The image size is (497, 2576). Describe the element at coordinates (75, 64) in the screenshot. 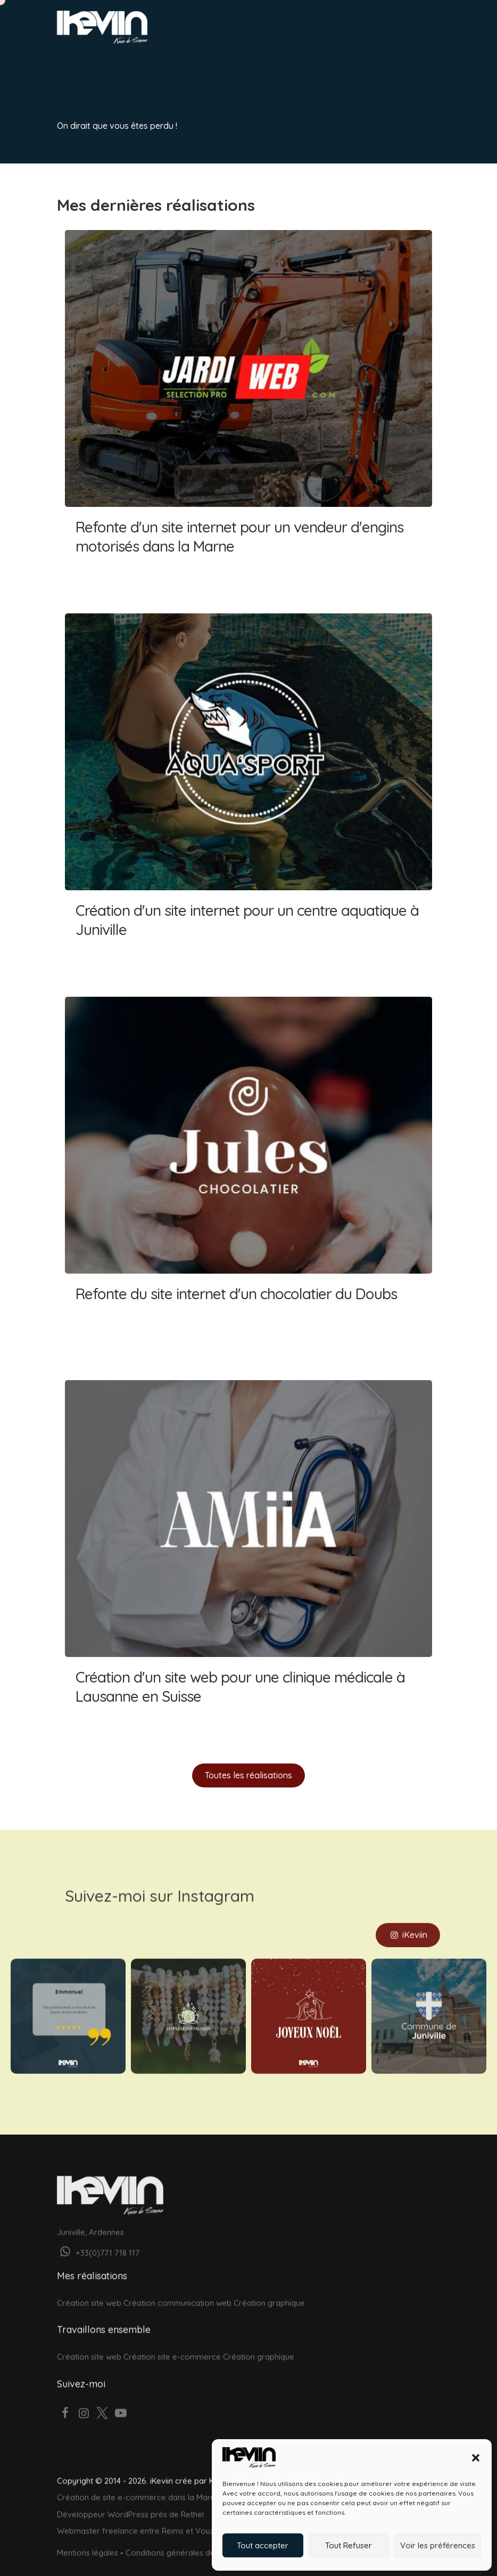

I see `Accueil` at that location.